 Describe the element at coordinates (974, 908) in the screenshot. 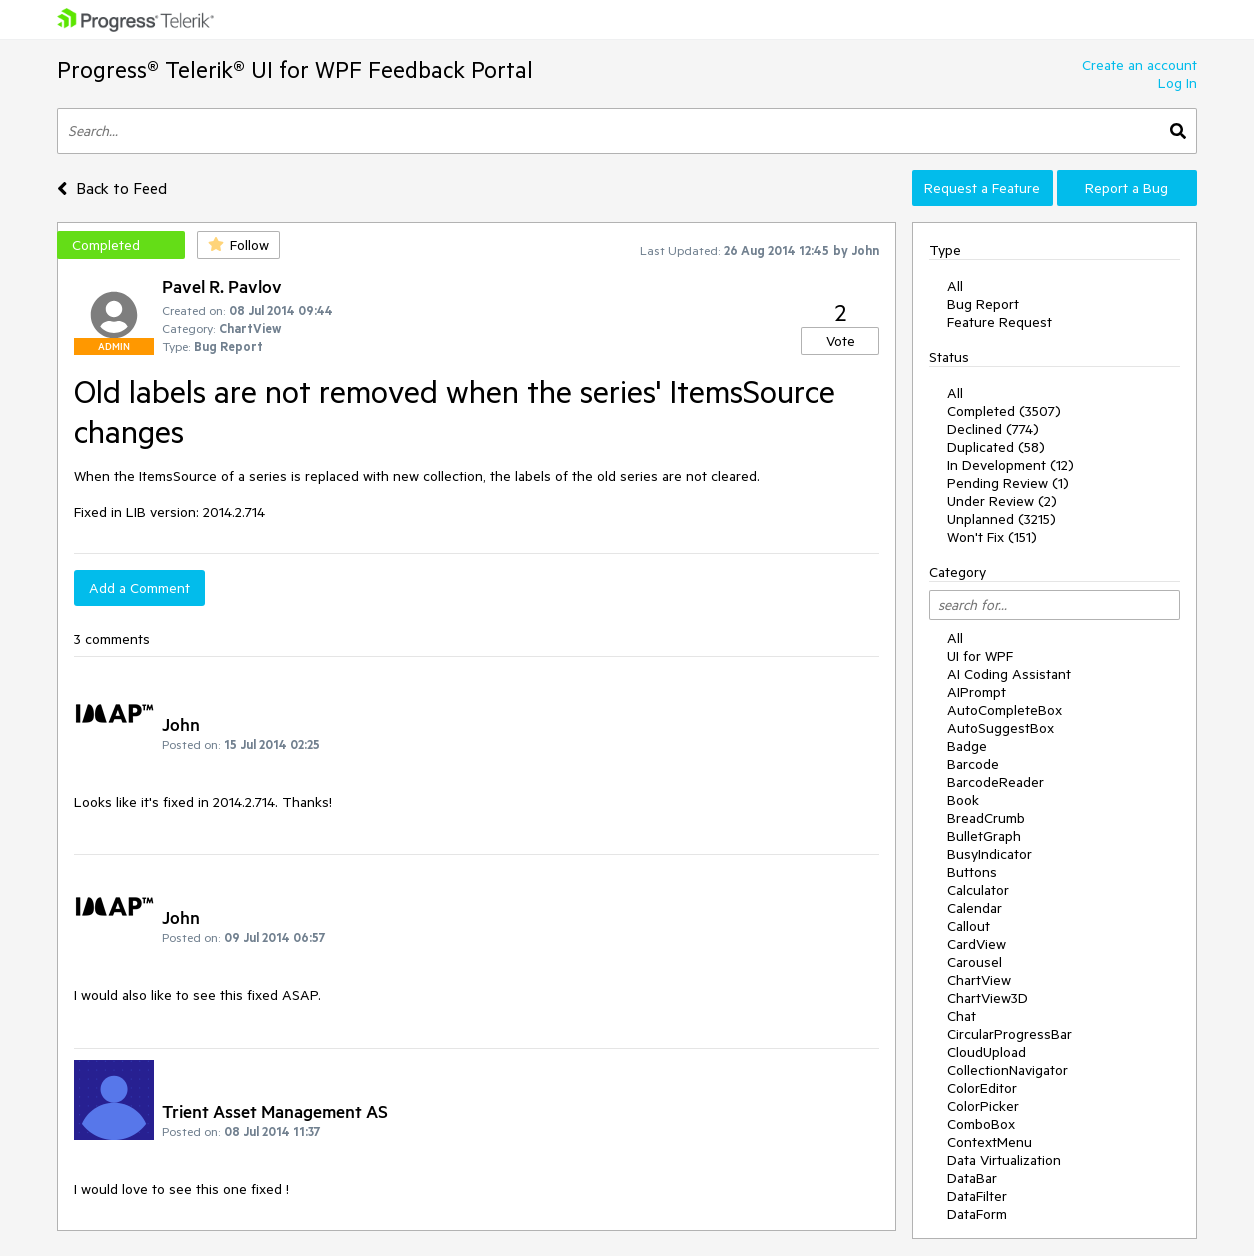

I see `Calendar` at that location.